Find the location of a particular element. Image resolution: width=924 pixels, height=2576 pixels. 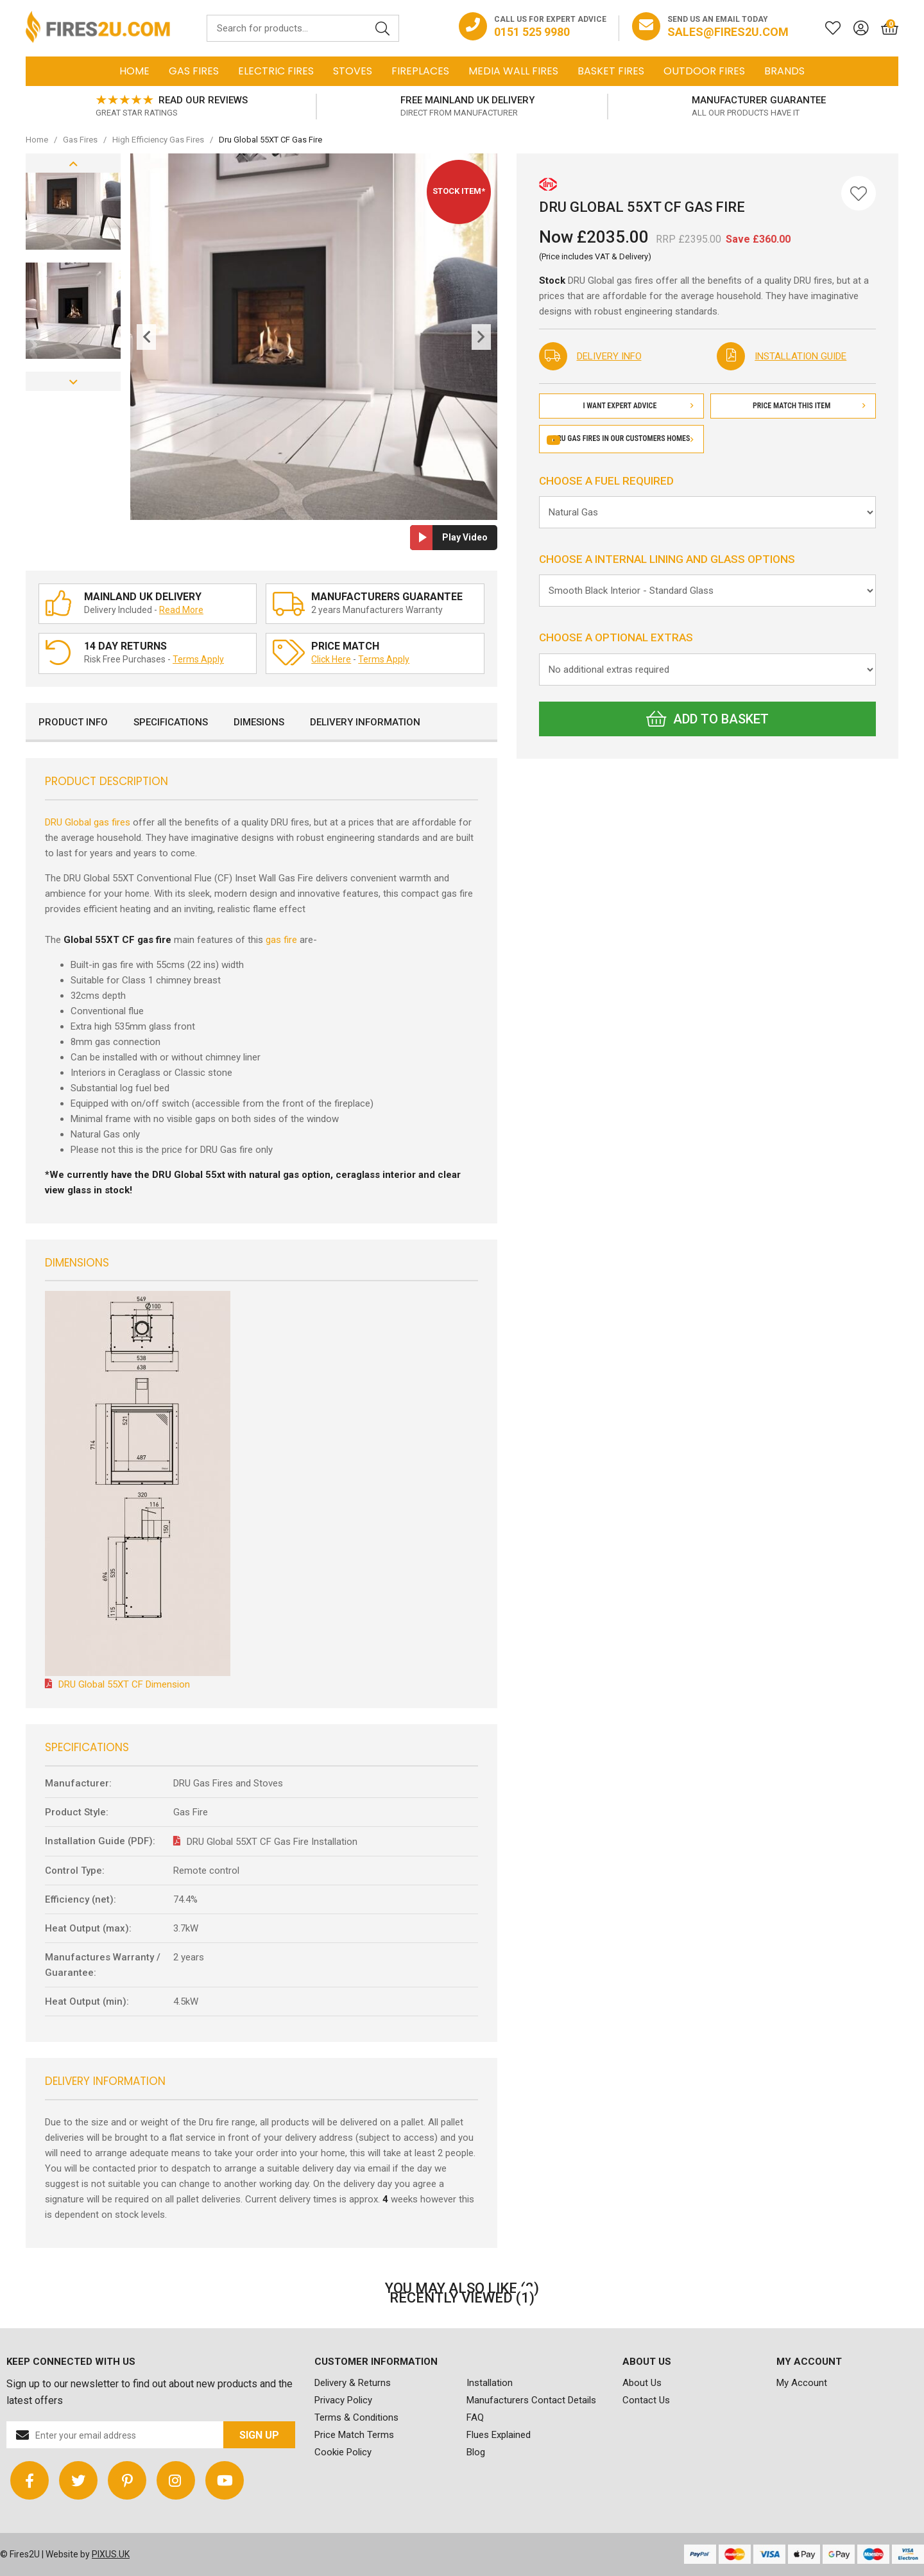

DRU gas fires in our customers homes is located at coordinates (621, 438).